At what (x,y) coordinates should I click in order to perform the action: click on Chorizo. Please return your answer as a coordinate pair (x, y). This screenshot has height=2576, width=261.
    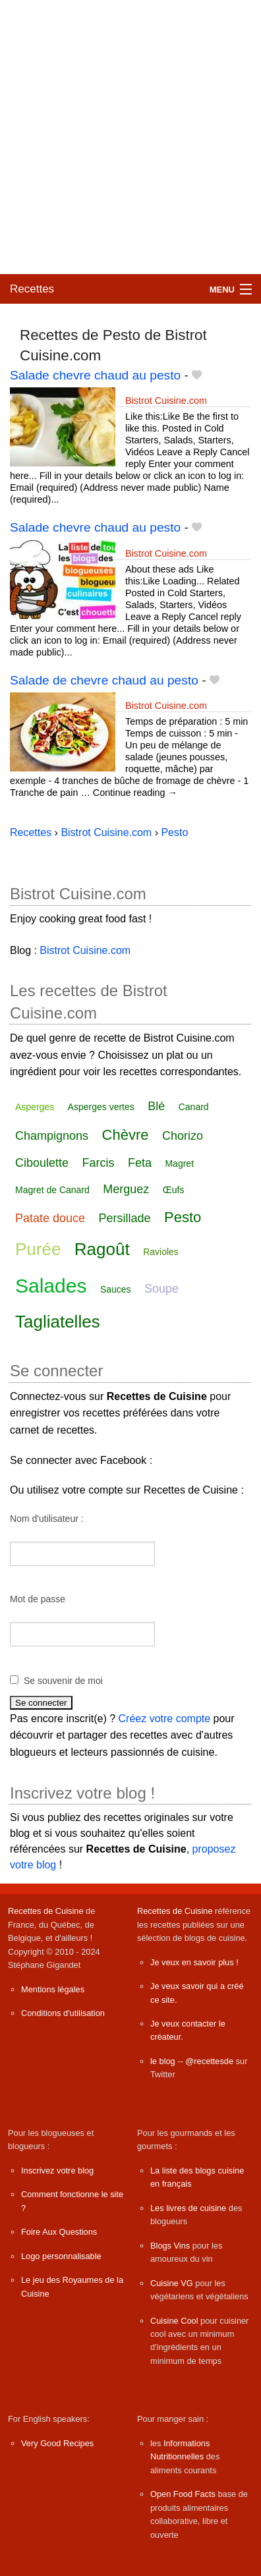
    Looking at the image, I should click on (182, 1135).